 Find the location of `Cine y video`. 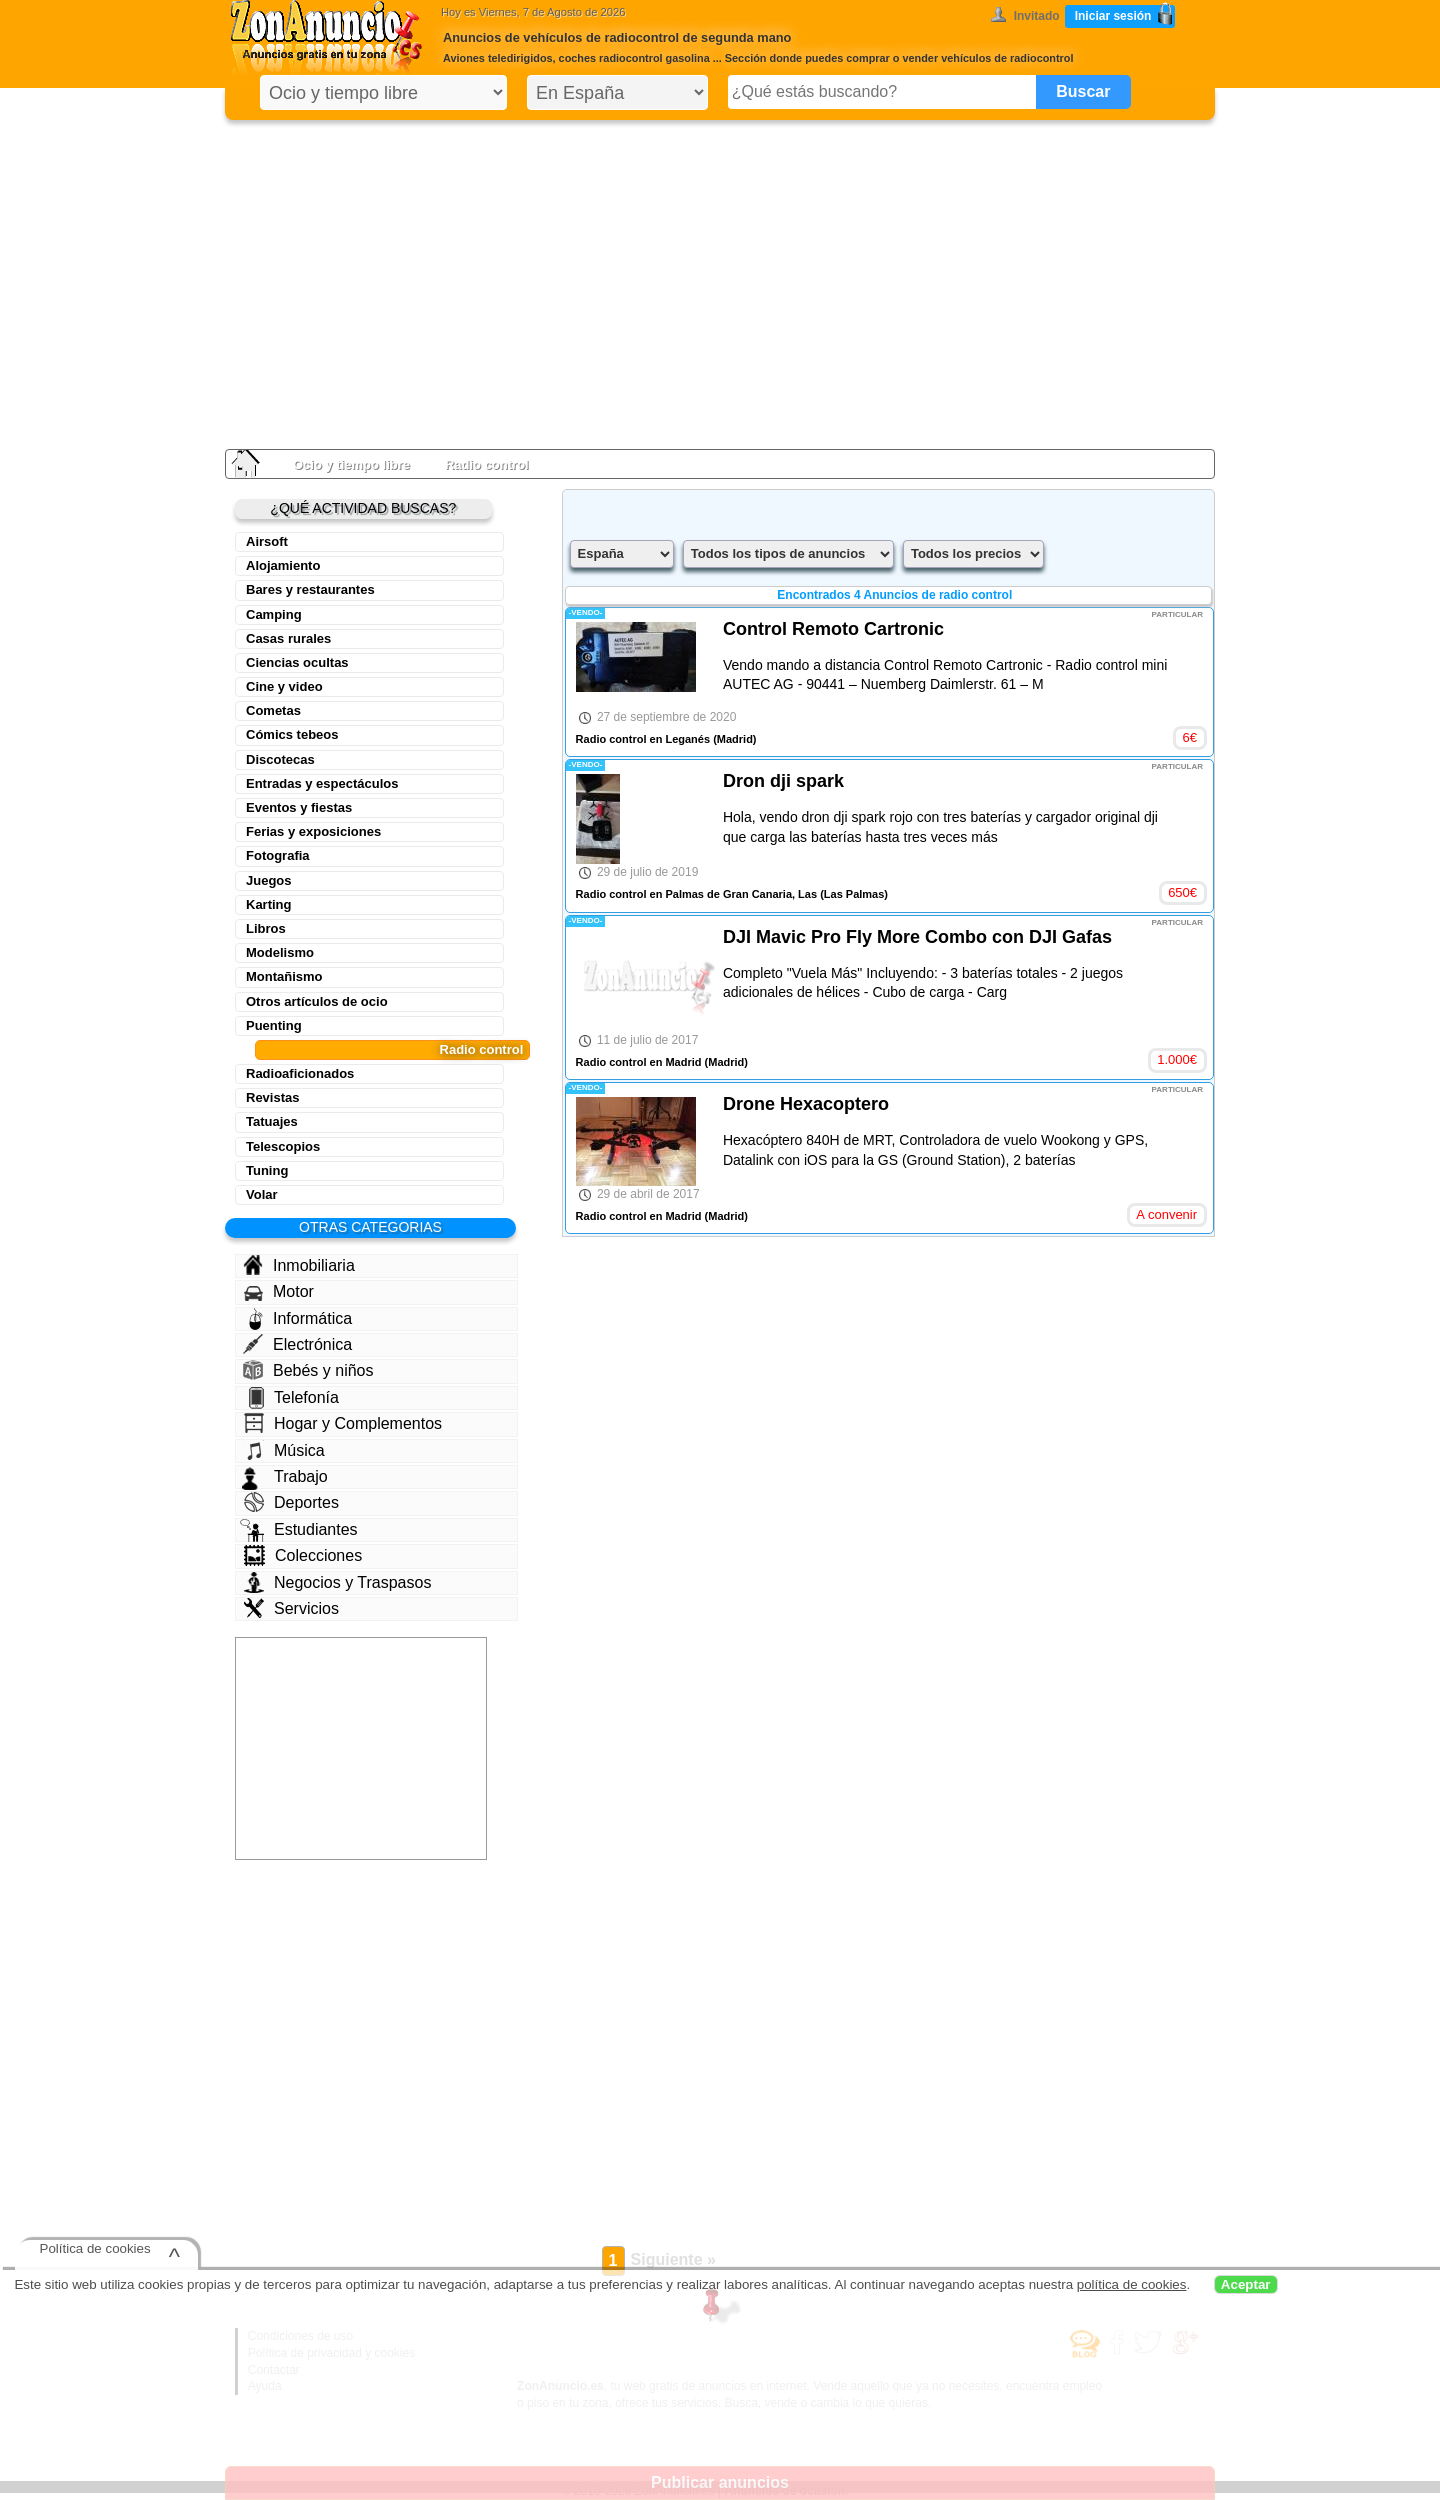

Cine y video is located at coordinates (284, 686).